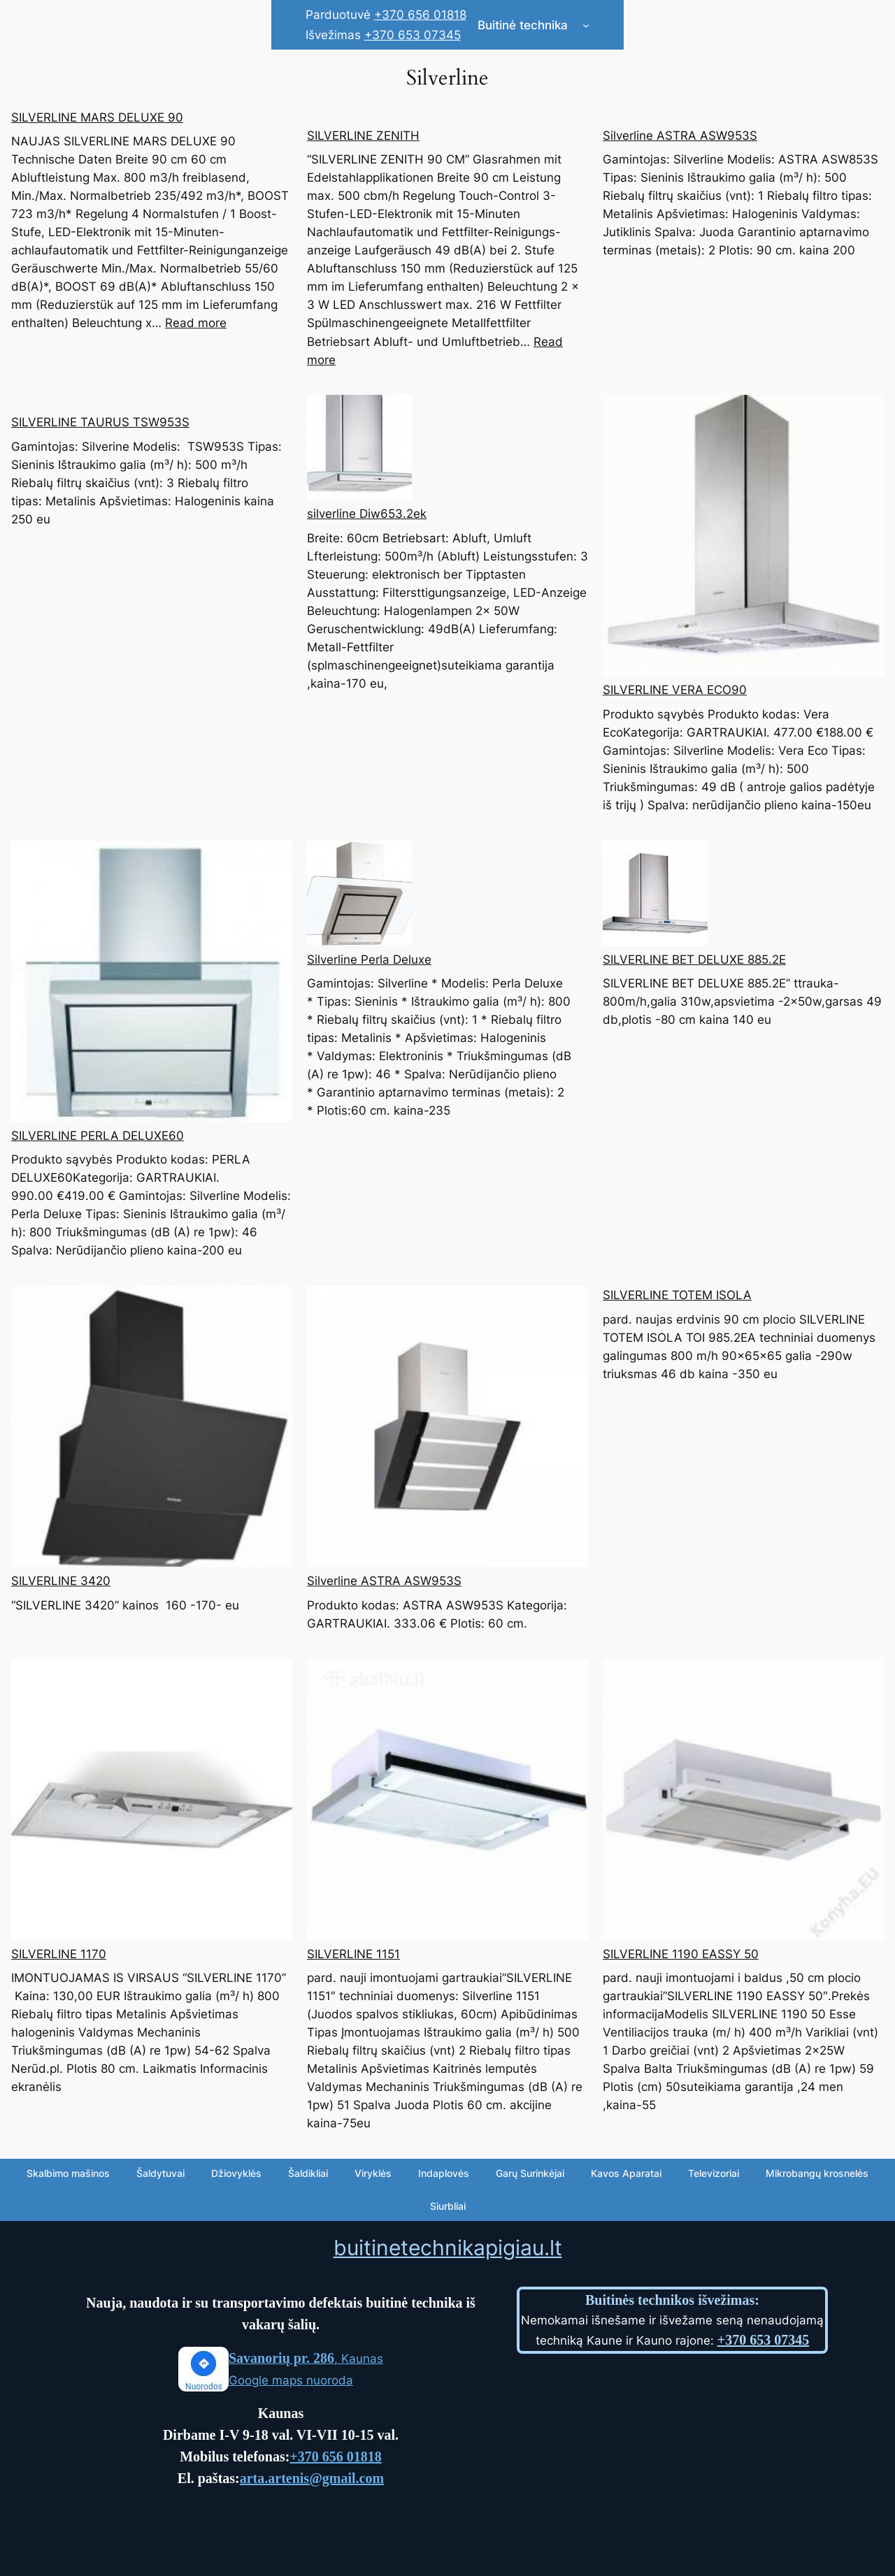 Image resolution: width=895 pixels, height=2576 pixels. I want to click on Google maps nuoroda, so click(291, 2380).